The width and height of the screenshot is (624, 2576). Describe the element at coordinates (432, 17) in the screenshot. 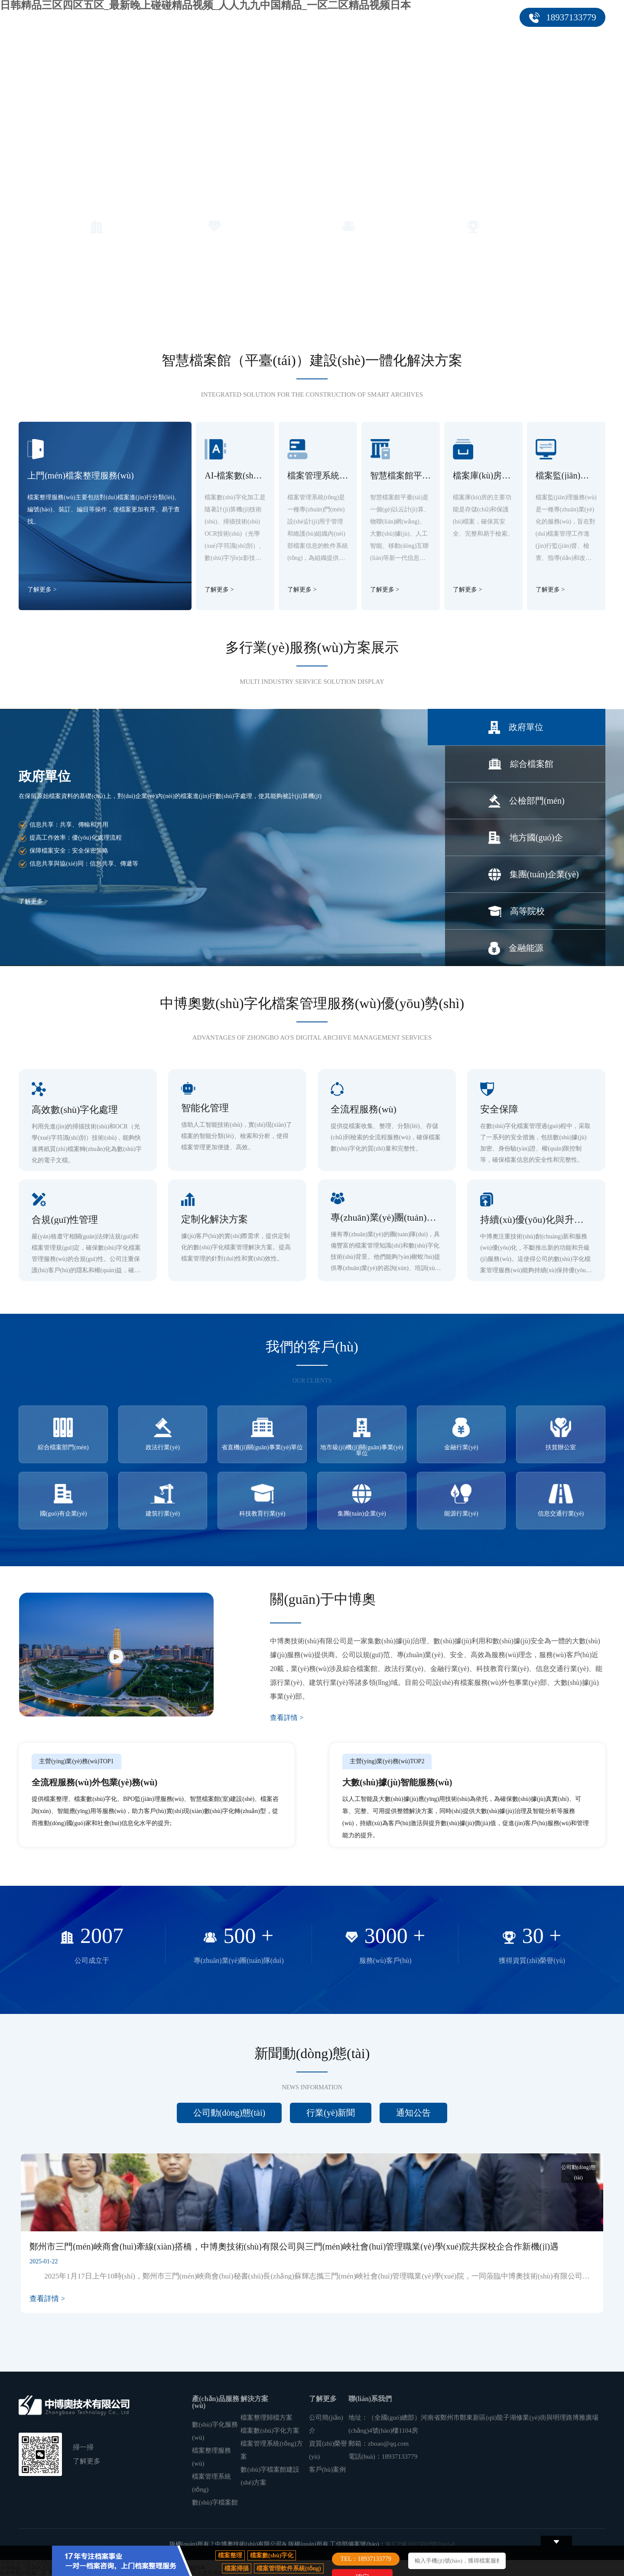

I see `關(guān)于我們` at that location.